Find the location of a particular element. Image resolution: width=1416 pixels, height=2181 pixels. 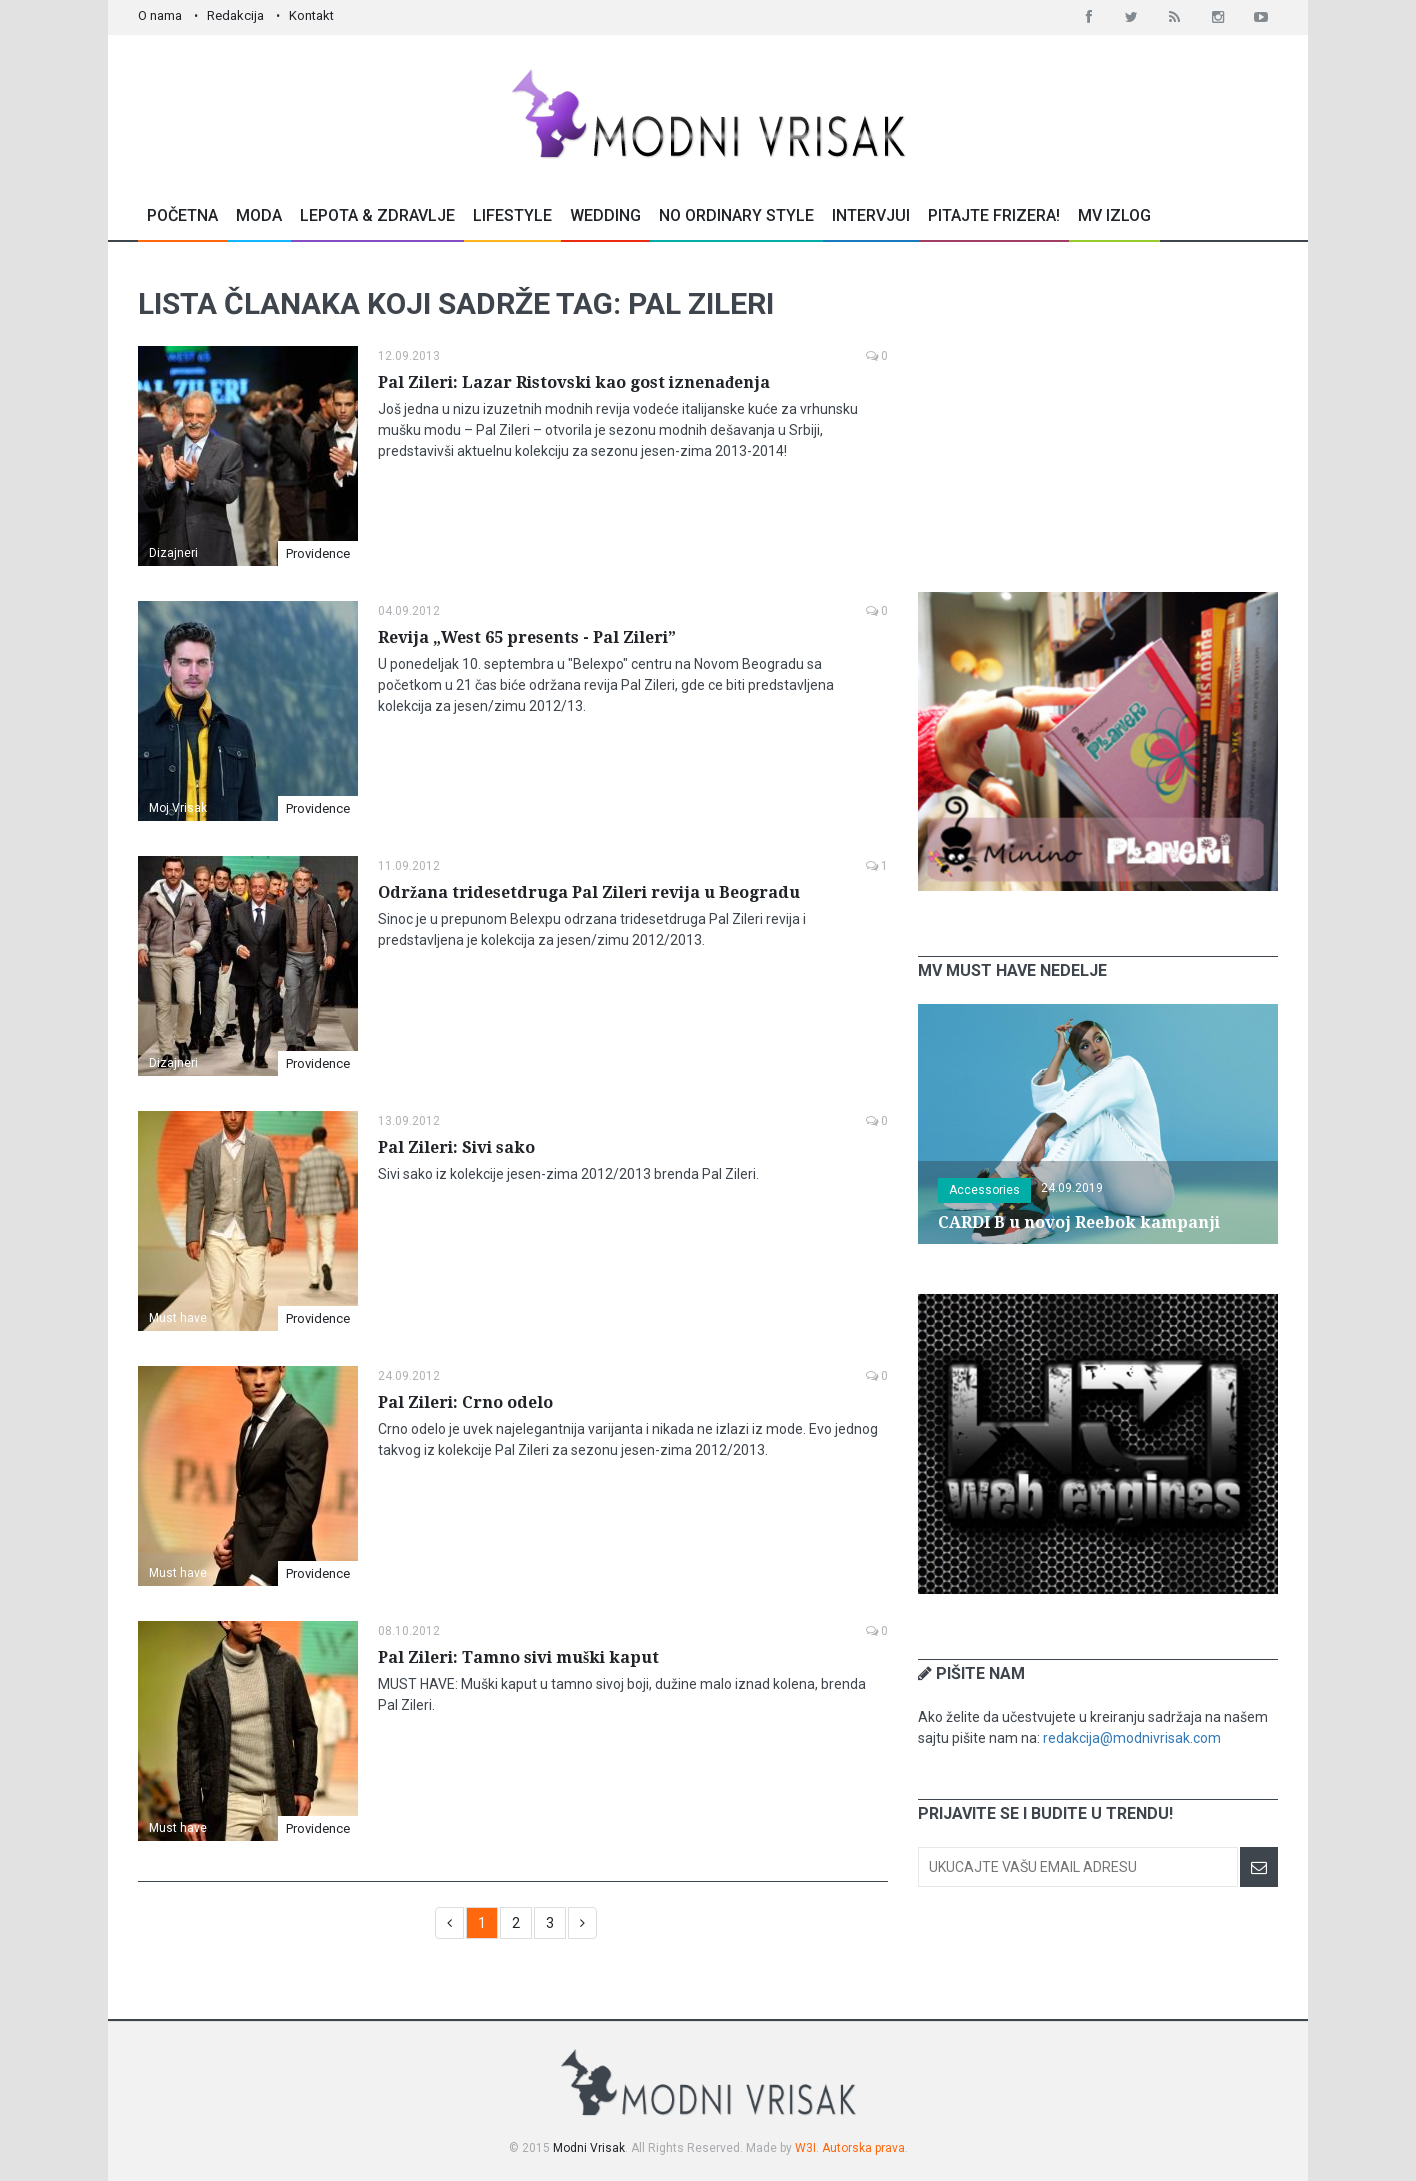

Wedding is located at coordinates (605, 215).